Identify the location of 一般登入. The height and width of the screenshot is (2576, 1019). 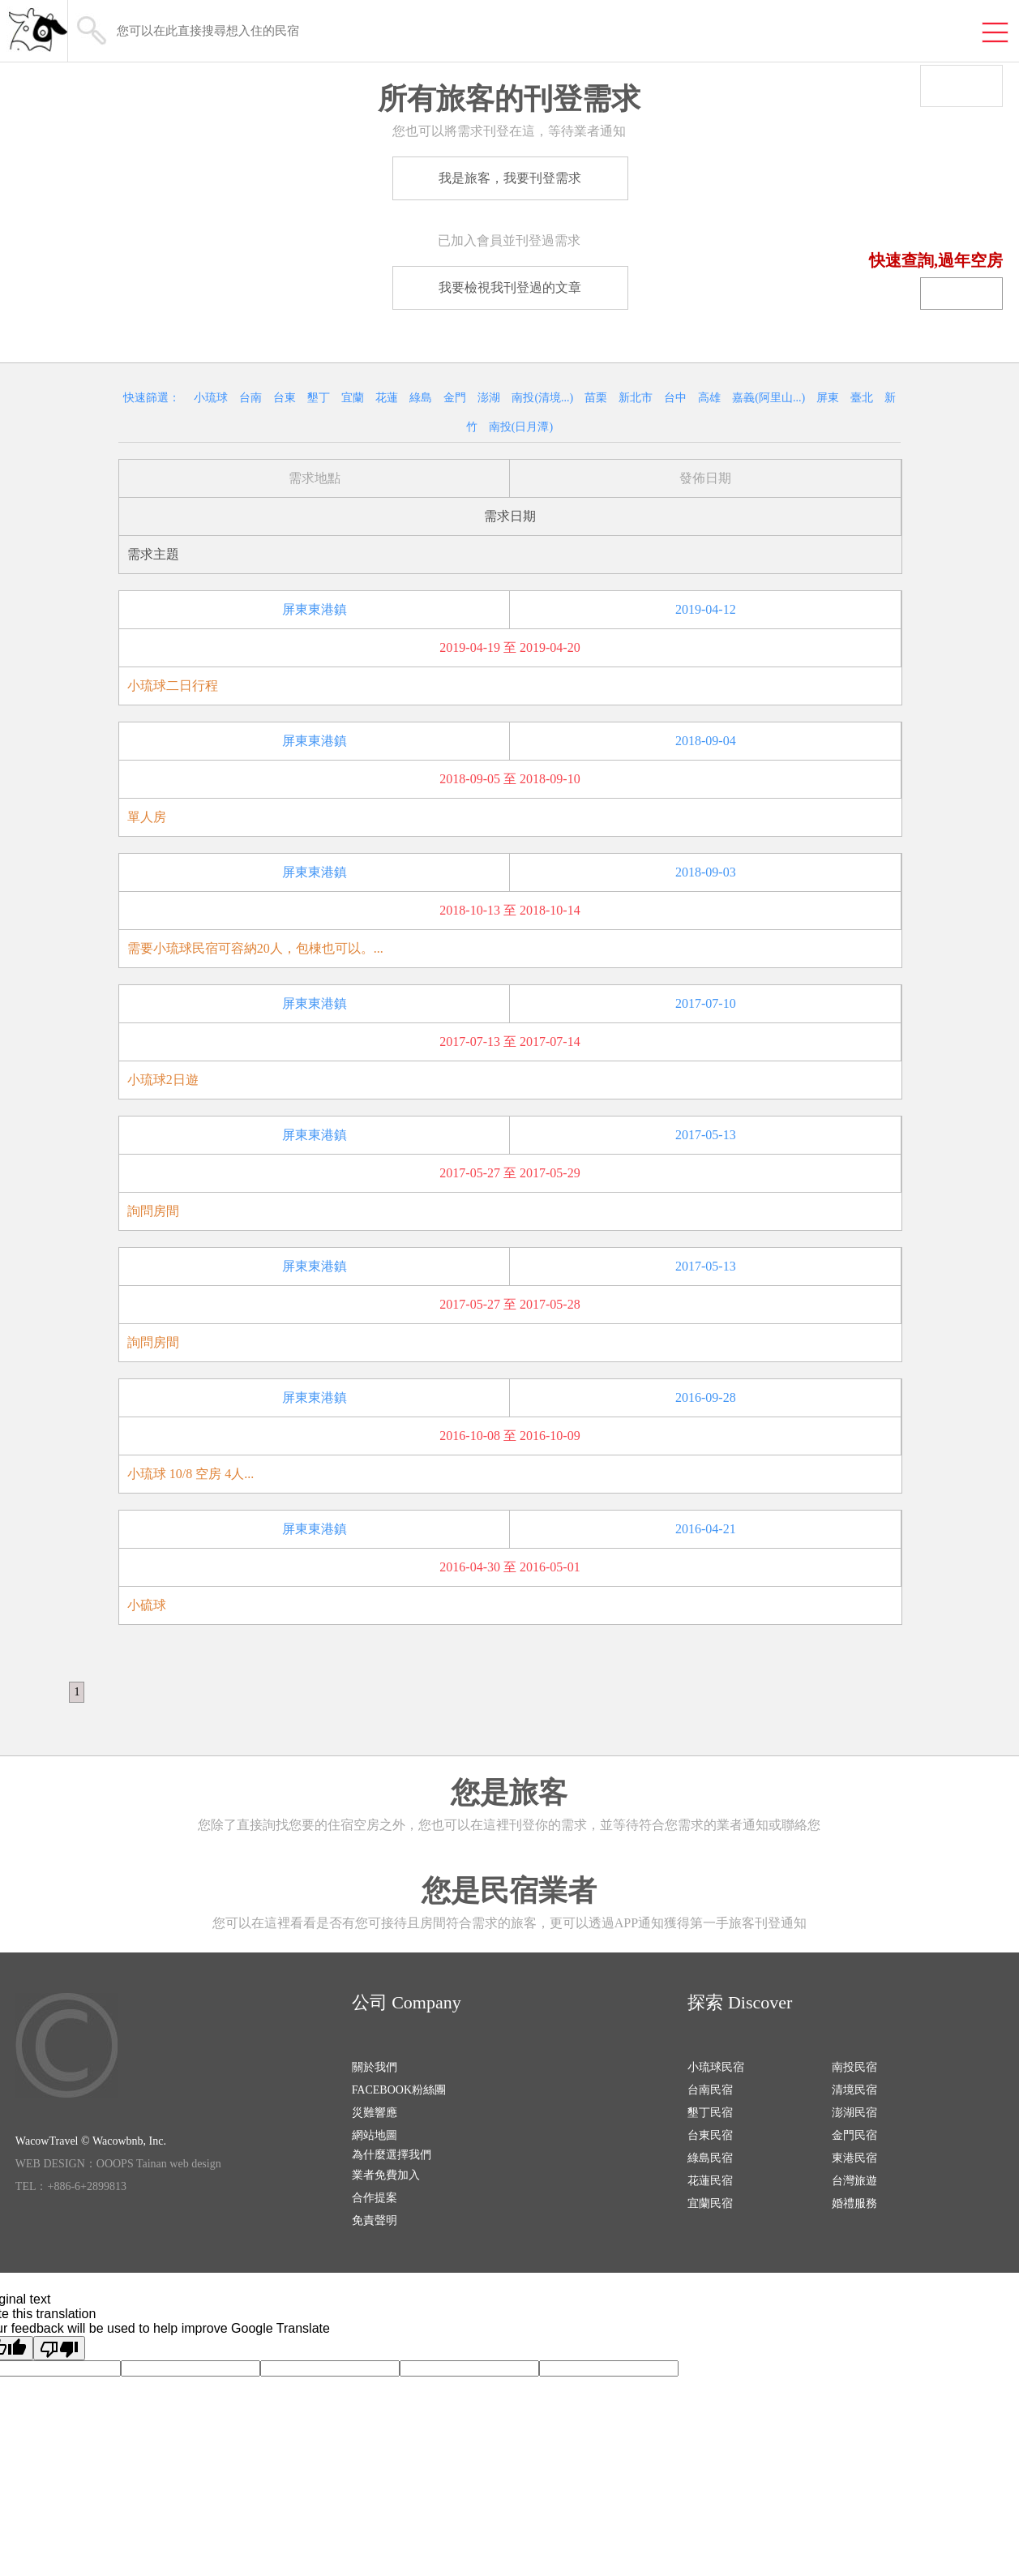
(961, 81).